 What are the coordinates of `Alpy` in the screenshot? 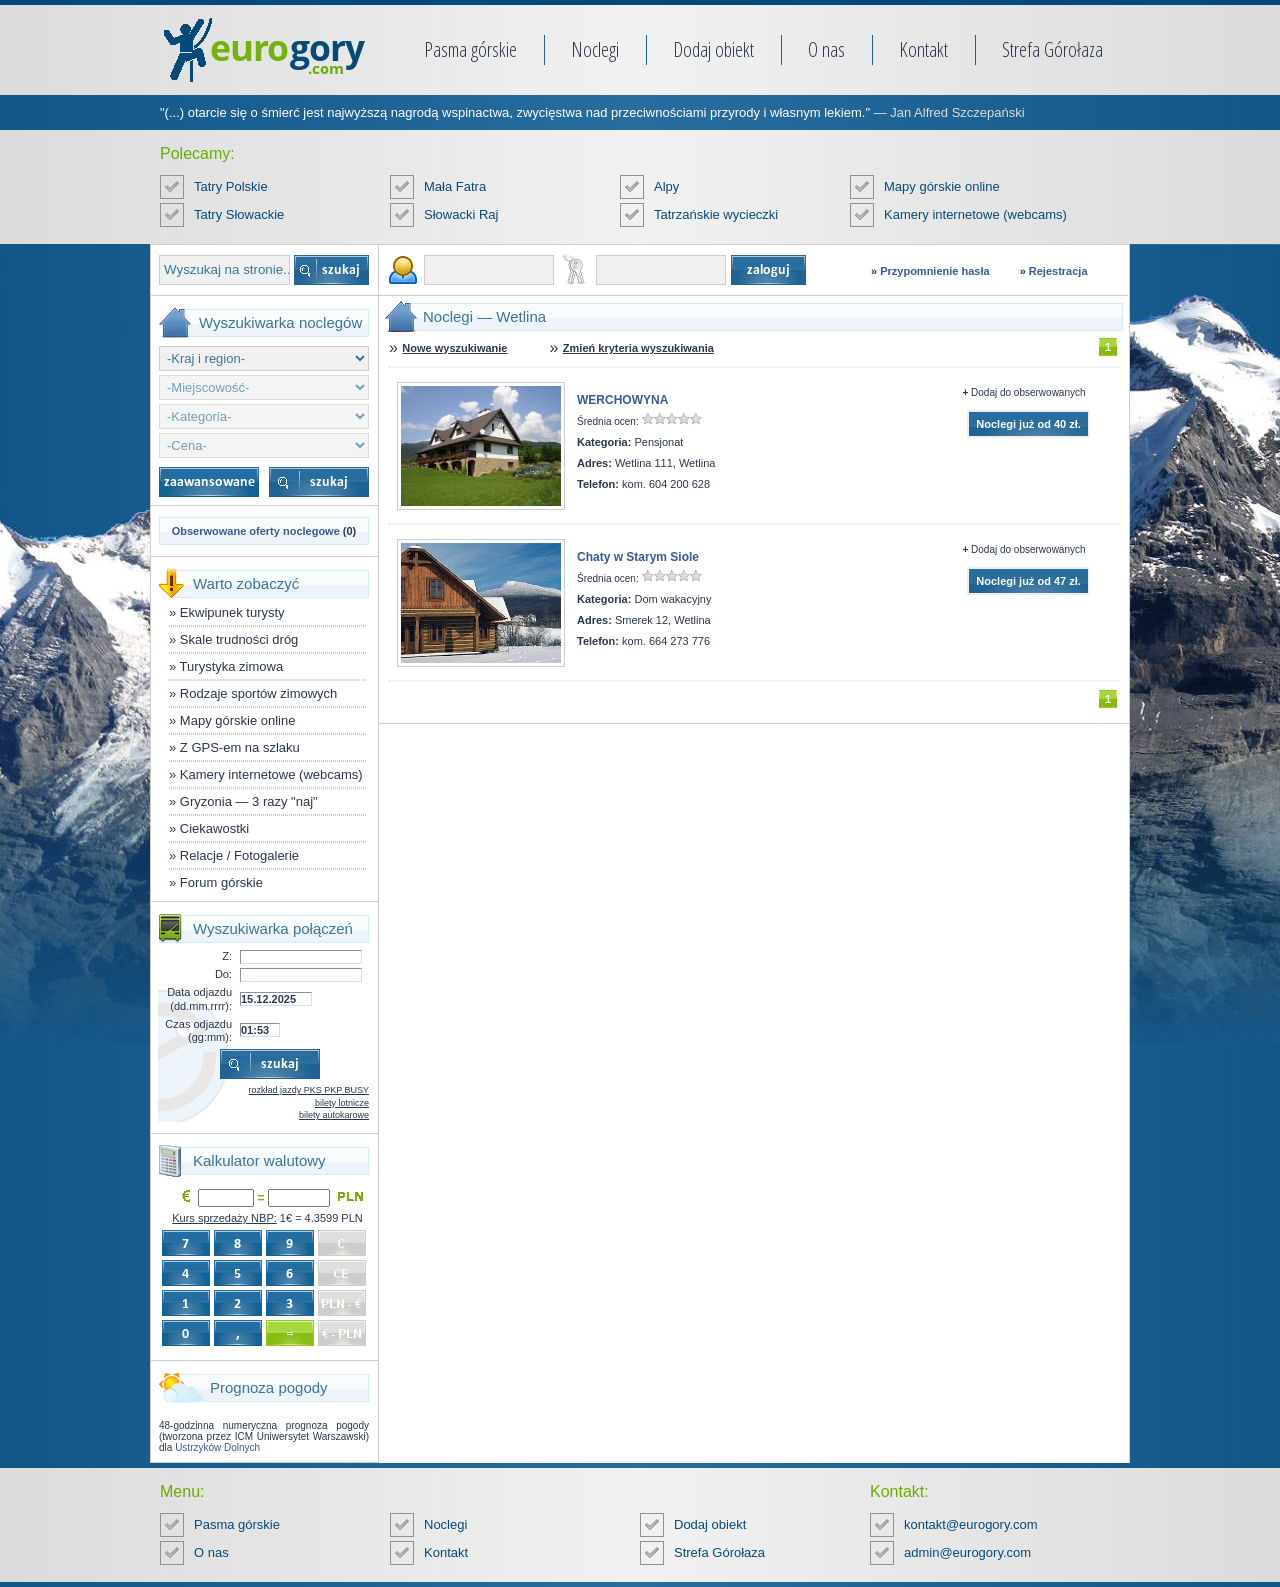 It's located at (666, 186).